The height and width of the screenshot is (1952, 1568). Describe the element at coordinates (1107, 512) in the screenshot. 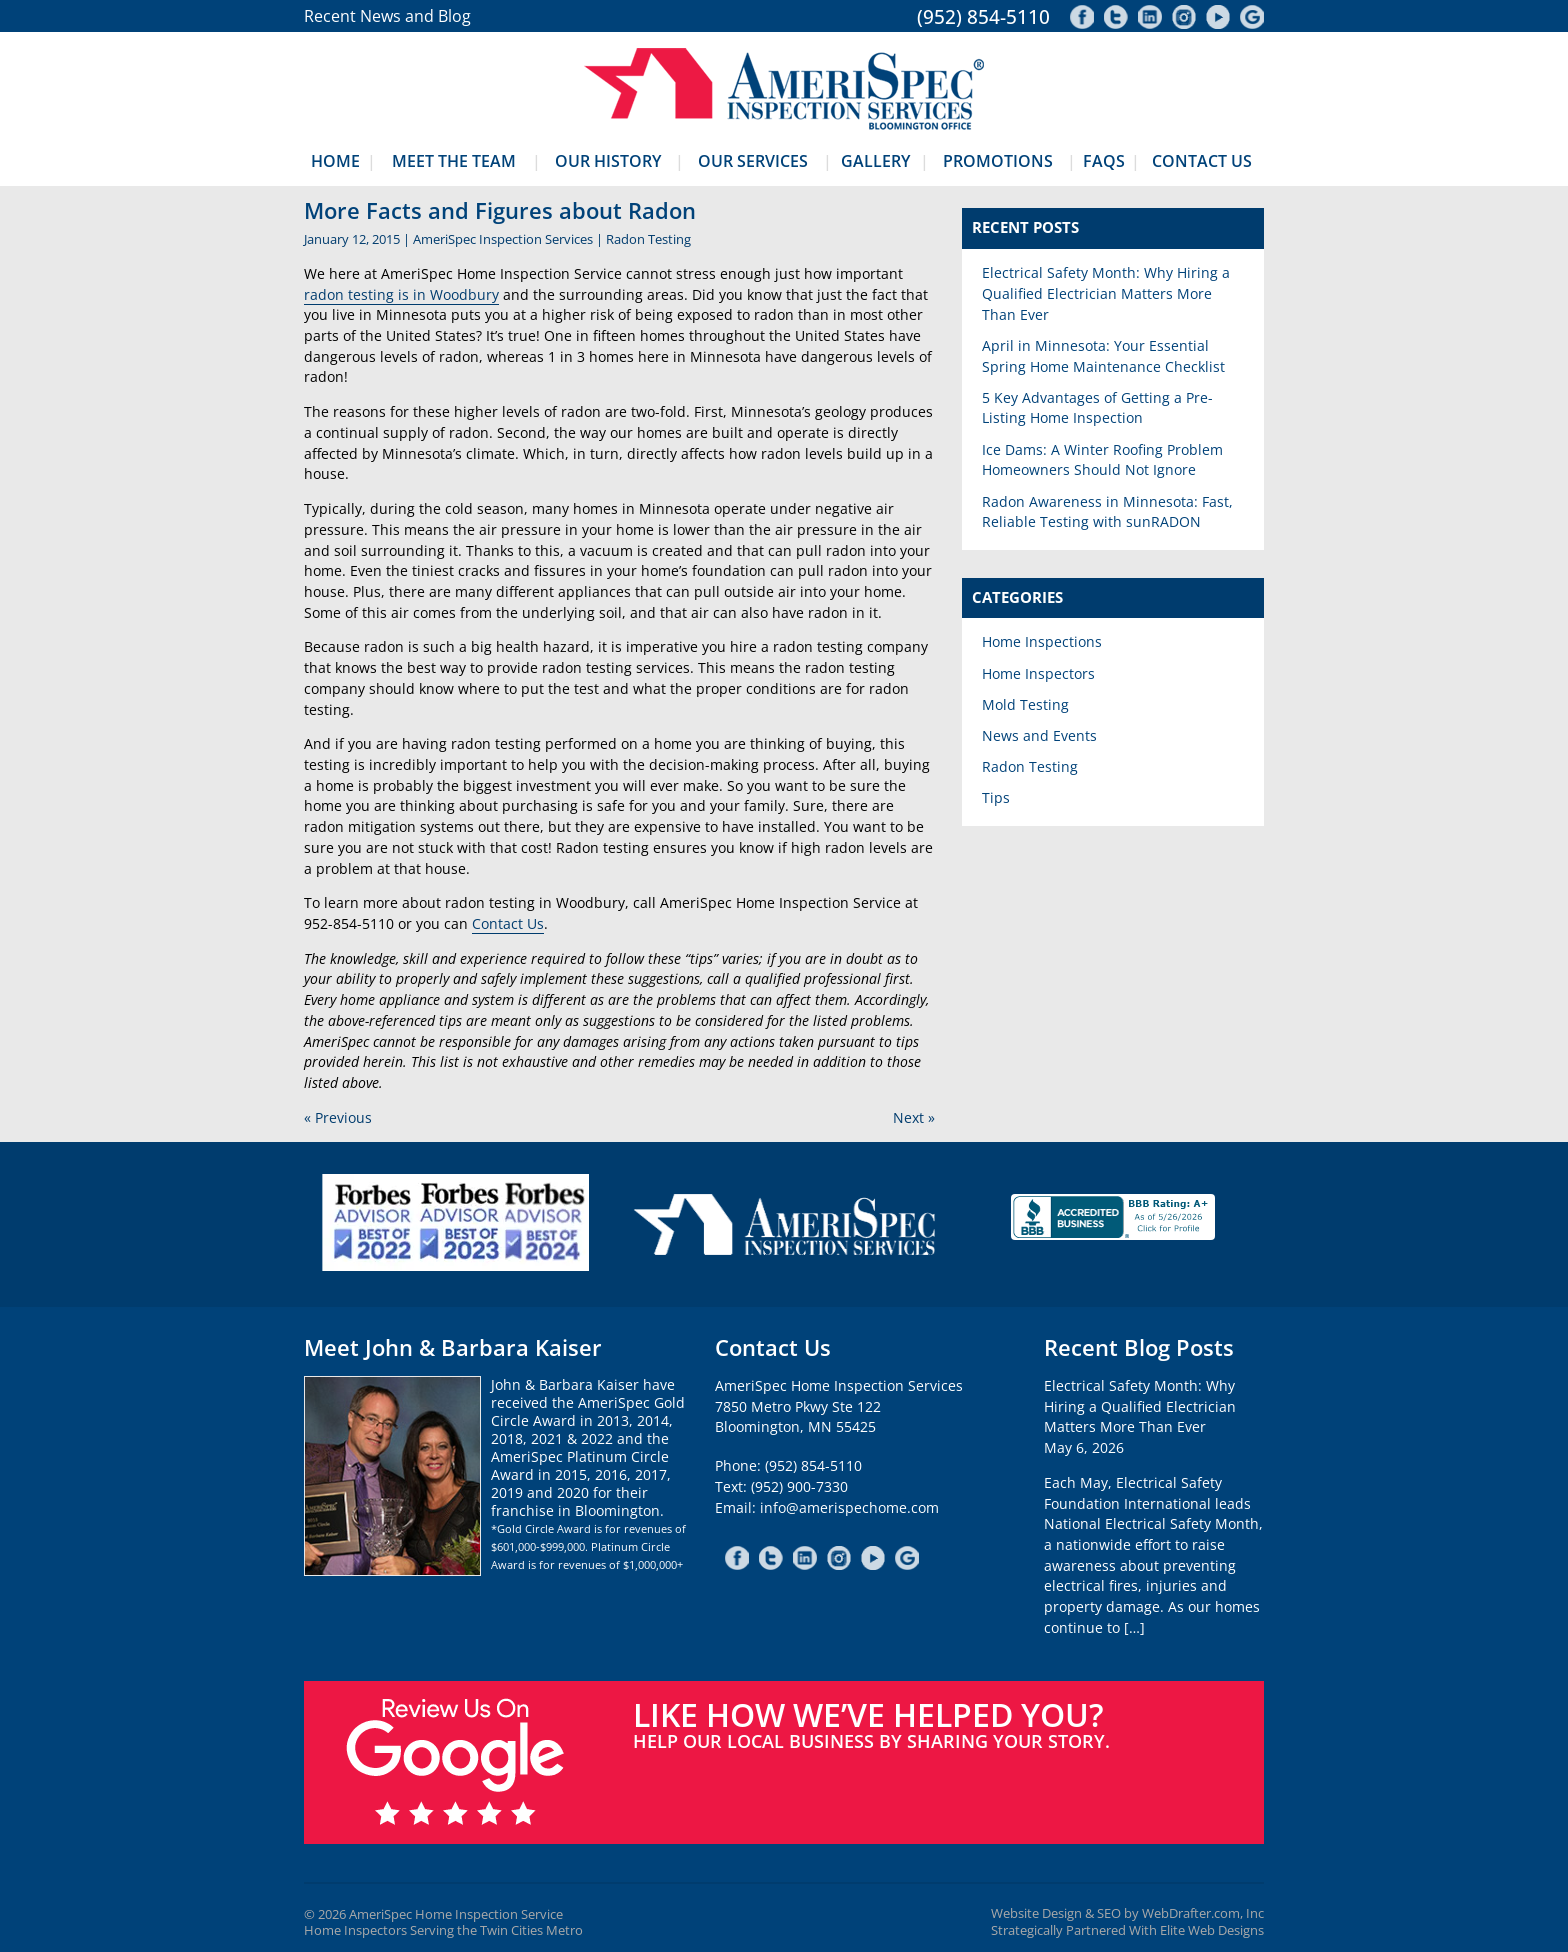

I see `Radon Awareness in Minnesota: Fast, Reliable Testing with sunRADON` at that location.